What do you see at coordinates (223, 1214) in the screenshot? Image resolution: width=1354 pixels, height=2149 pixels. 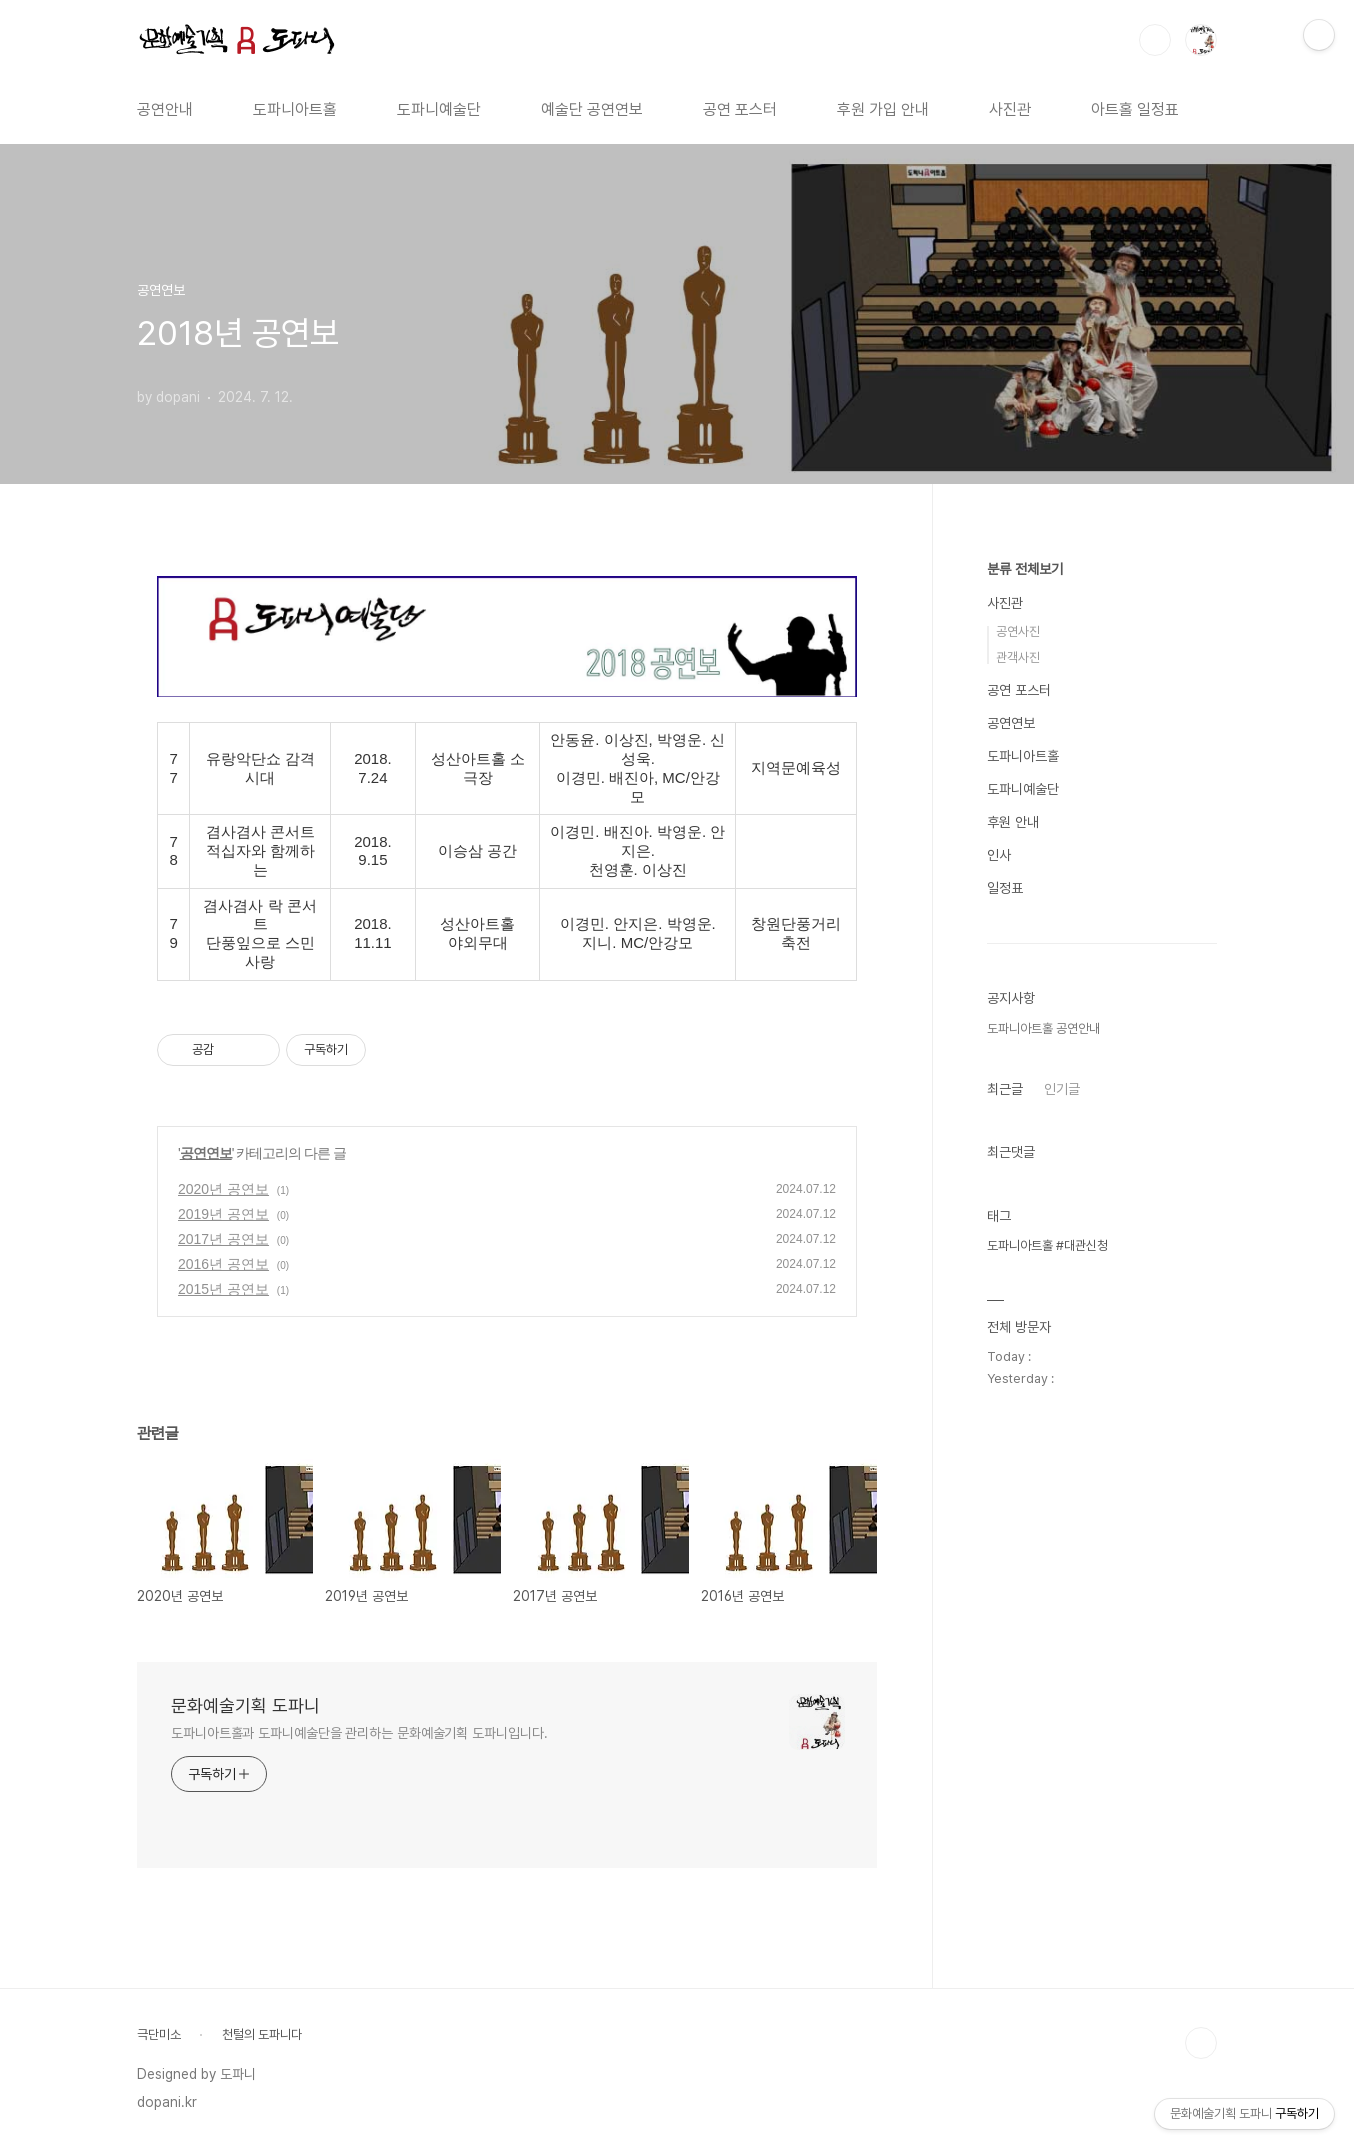 I see `2019년 공연보` at bounding box center [223, 1214].